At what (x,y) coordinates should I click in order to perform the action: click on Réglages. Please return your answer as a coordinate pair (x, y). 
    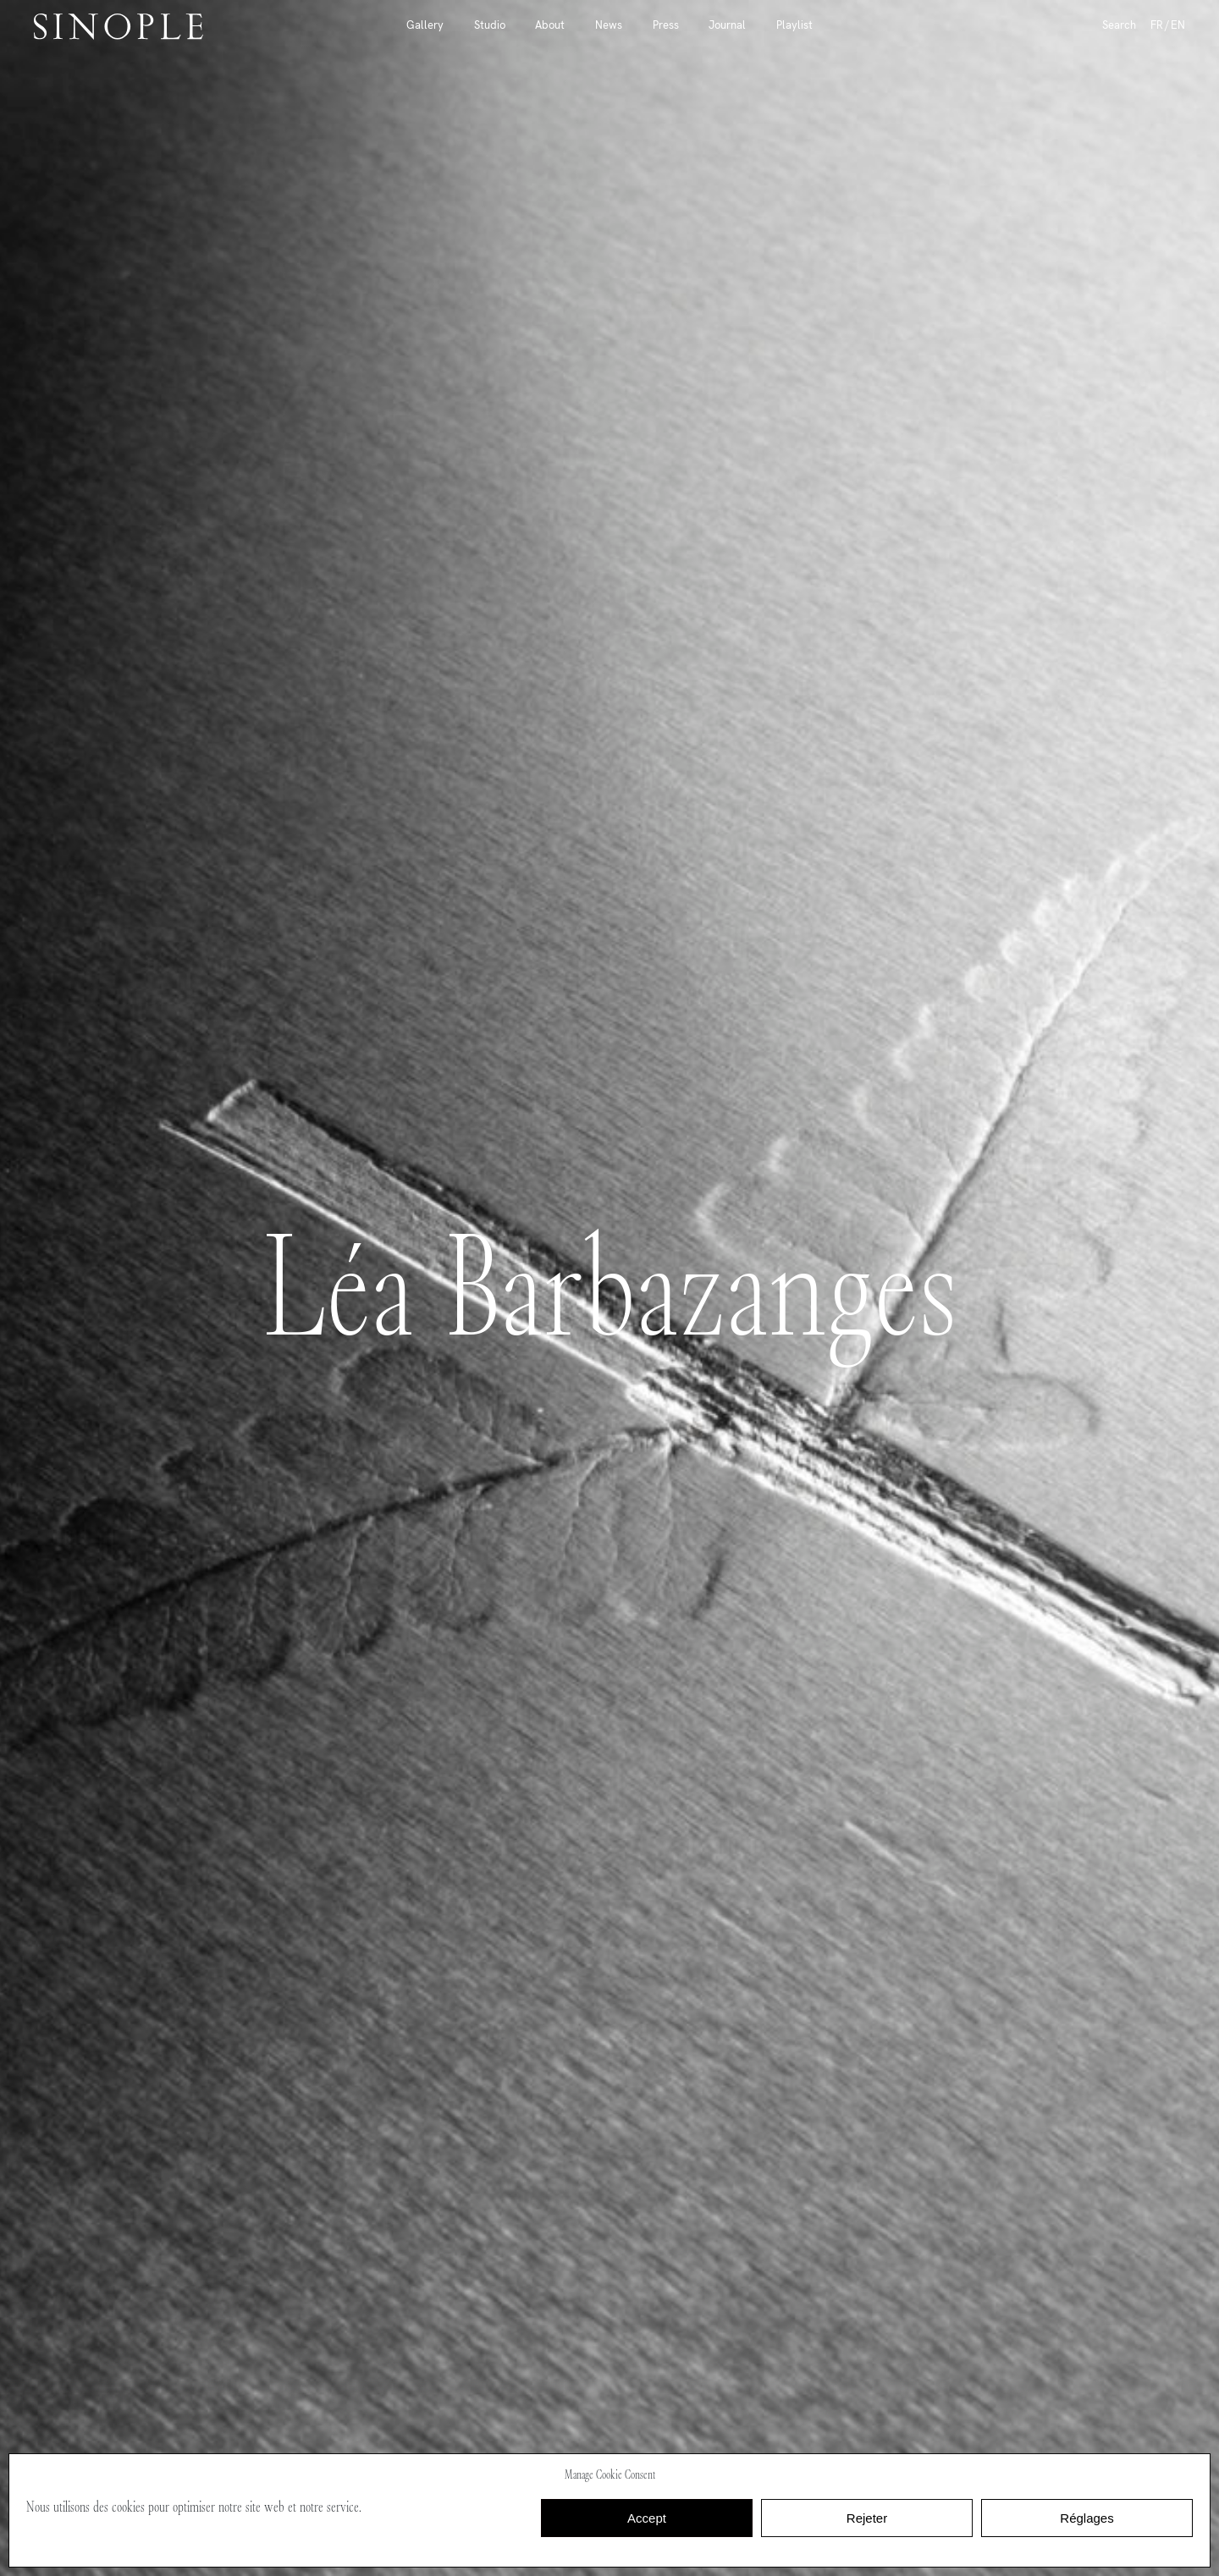
    Looking at the image, I should click on (1086, 2518).